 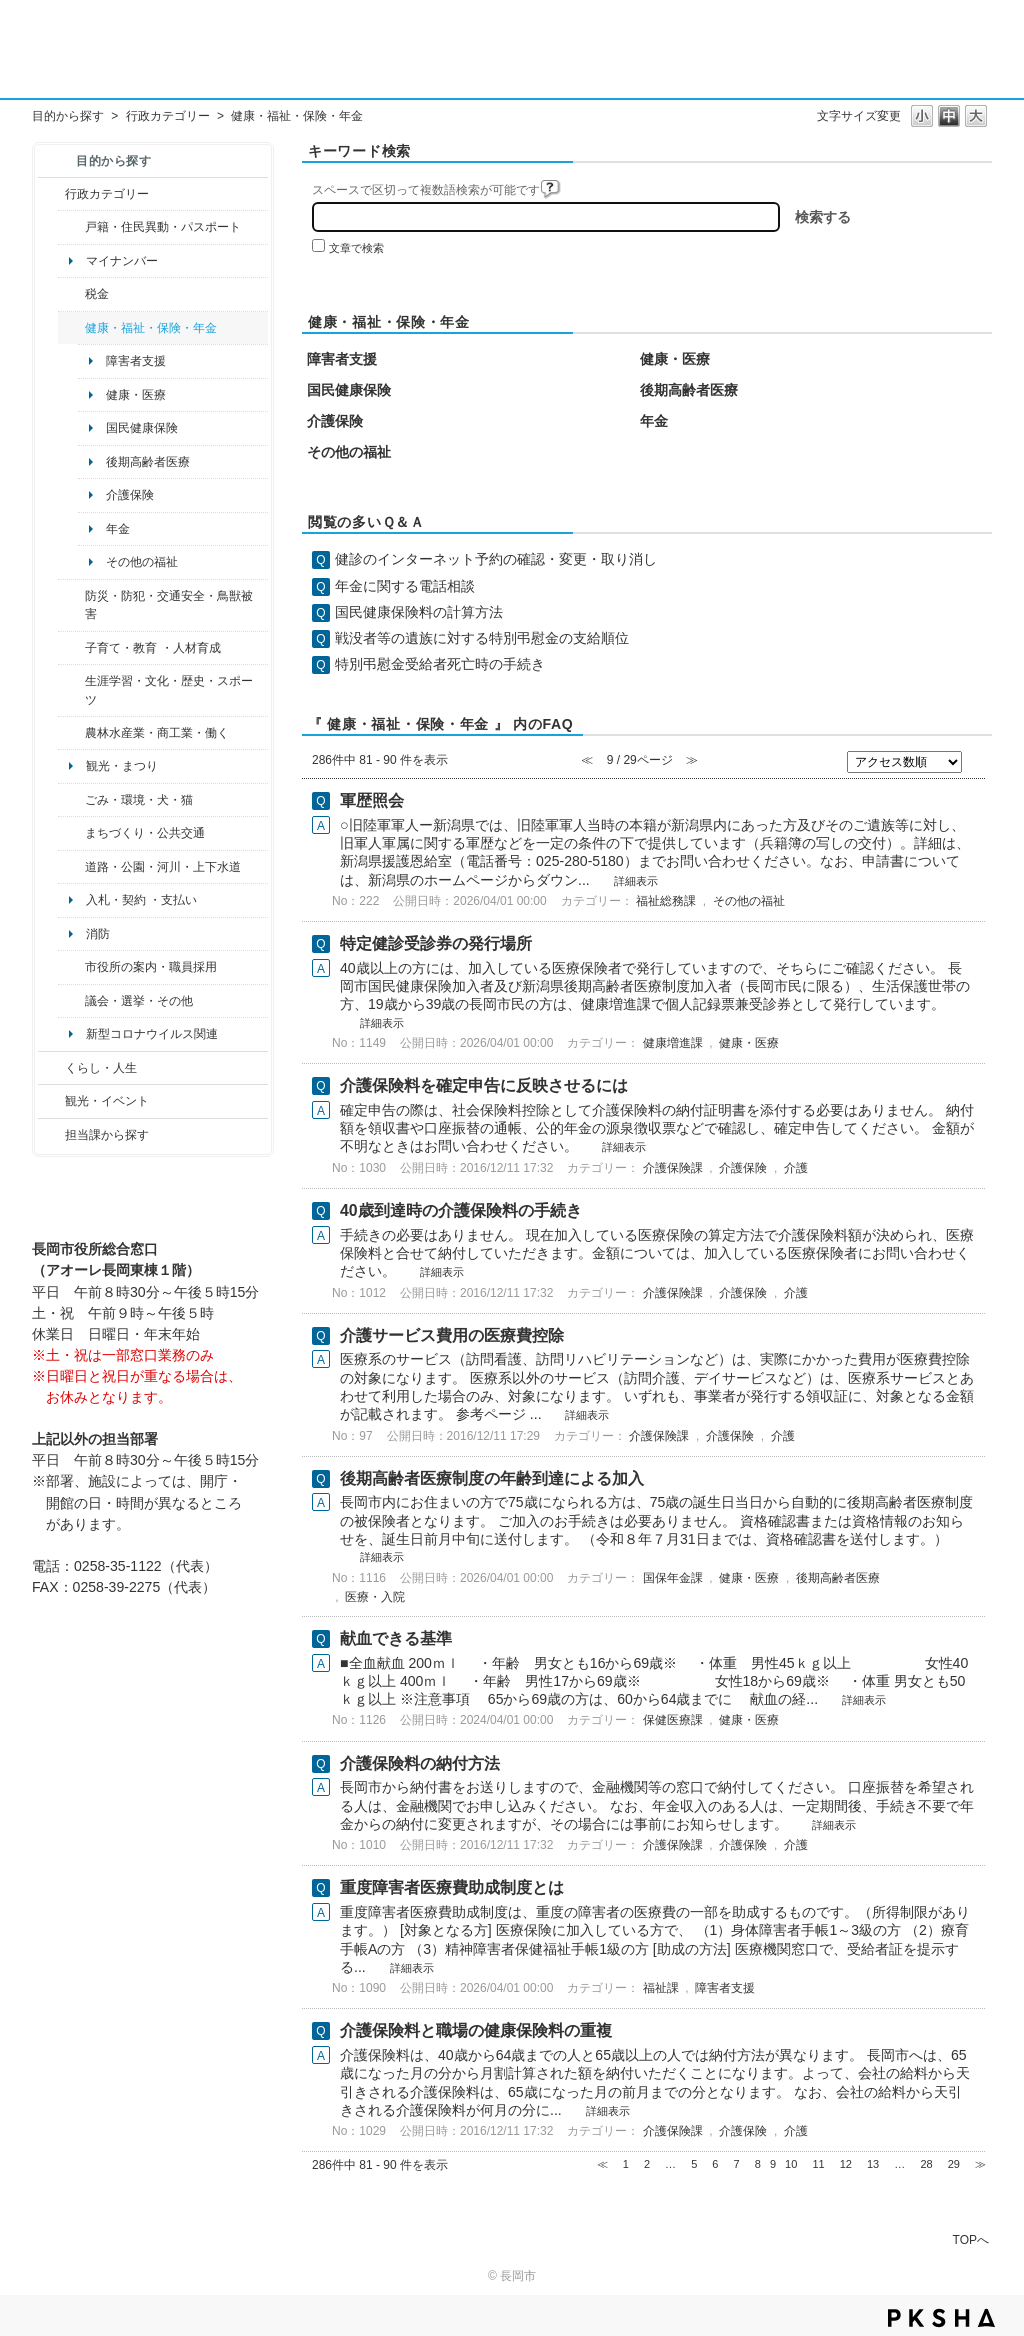 What do you see at coordinates (107, 1135) in the screenshot?
I see `担当課から探す` at bounding box center [107, 1135].